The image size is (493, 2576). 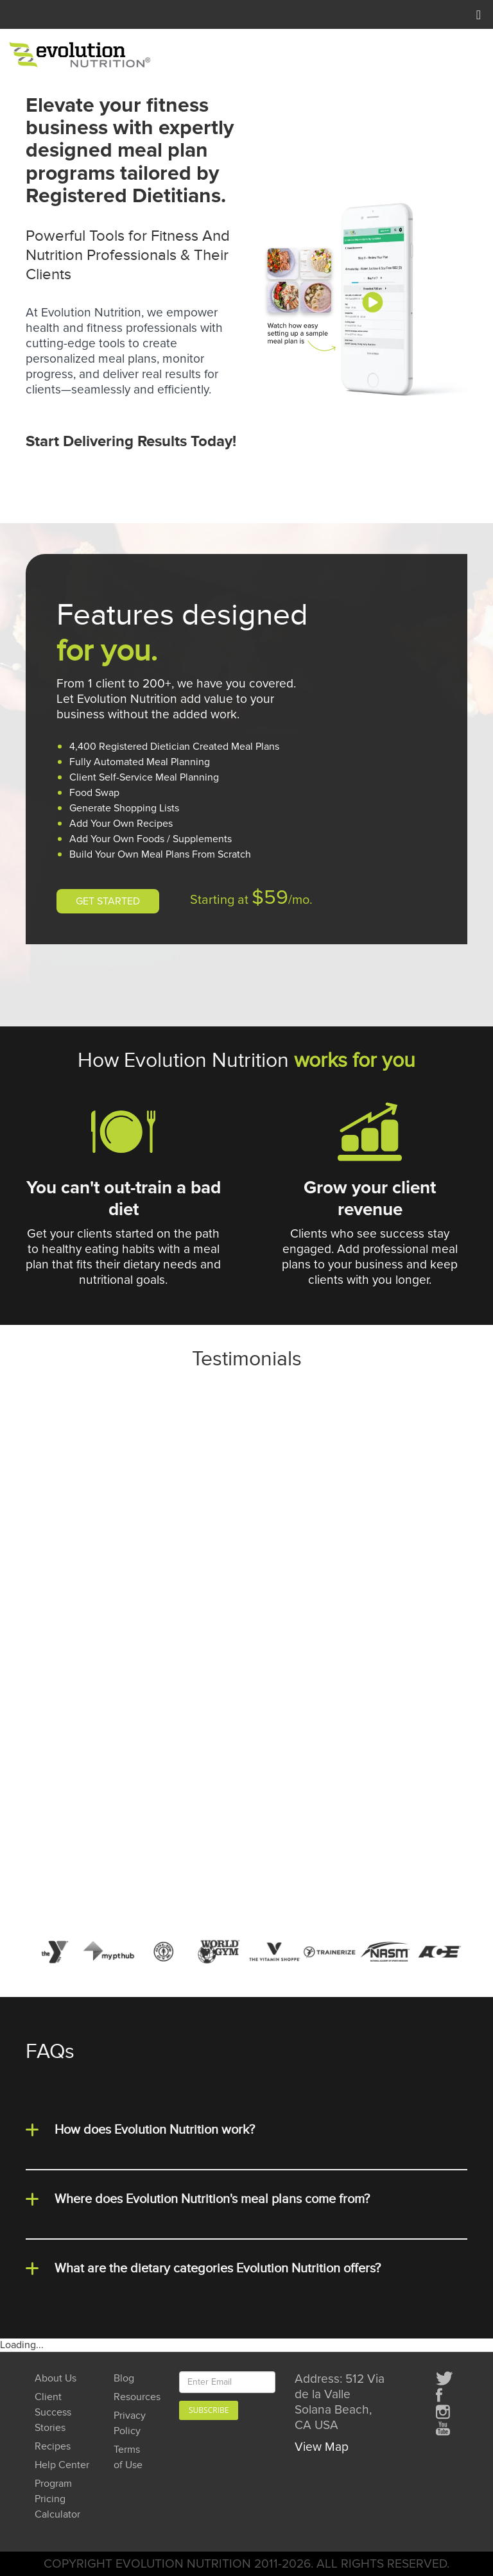 What do you see at coordinates (132, 2397) in the screenshot?
I see `Resources` at bounding box center [132, 2397].